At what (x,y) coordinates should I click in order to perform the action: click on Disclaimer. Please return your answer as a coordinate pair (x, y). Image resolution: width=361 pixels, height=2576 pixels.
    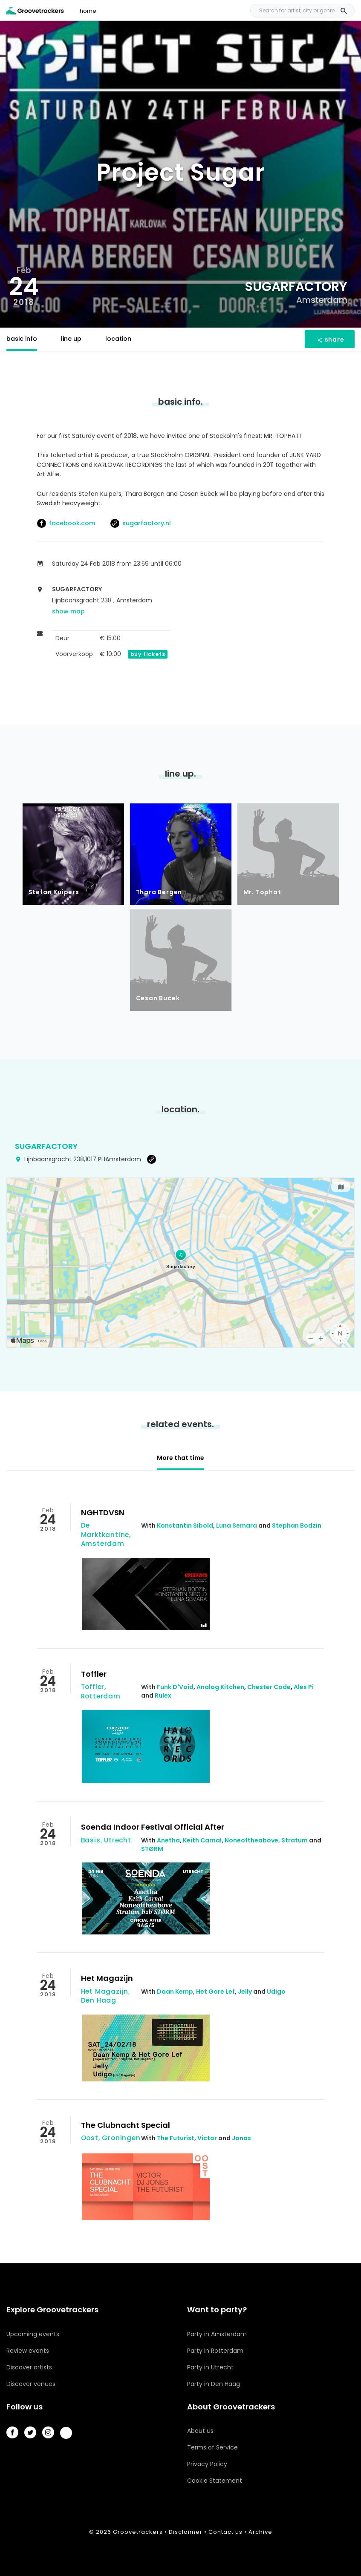
    Looking at the image, I should click on (185, 2532).